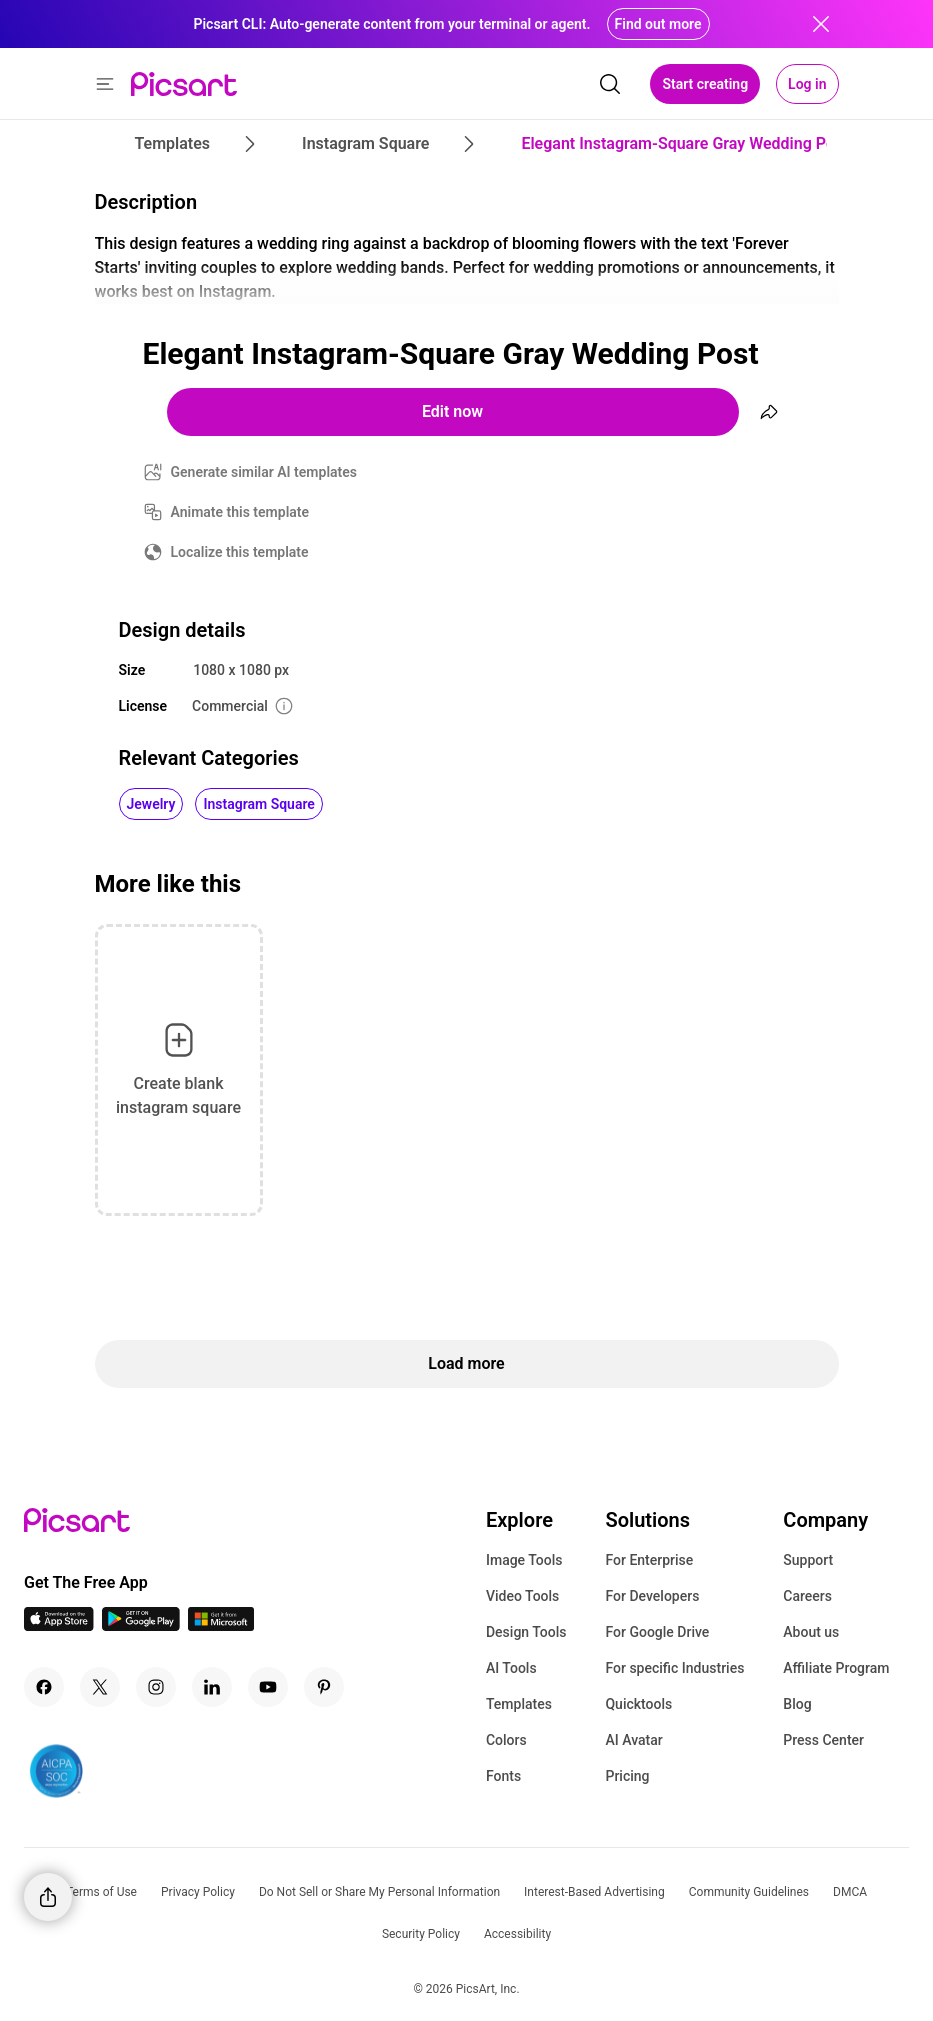  I want to click on Colors, so click(506, 1740).